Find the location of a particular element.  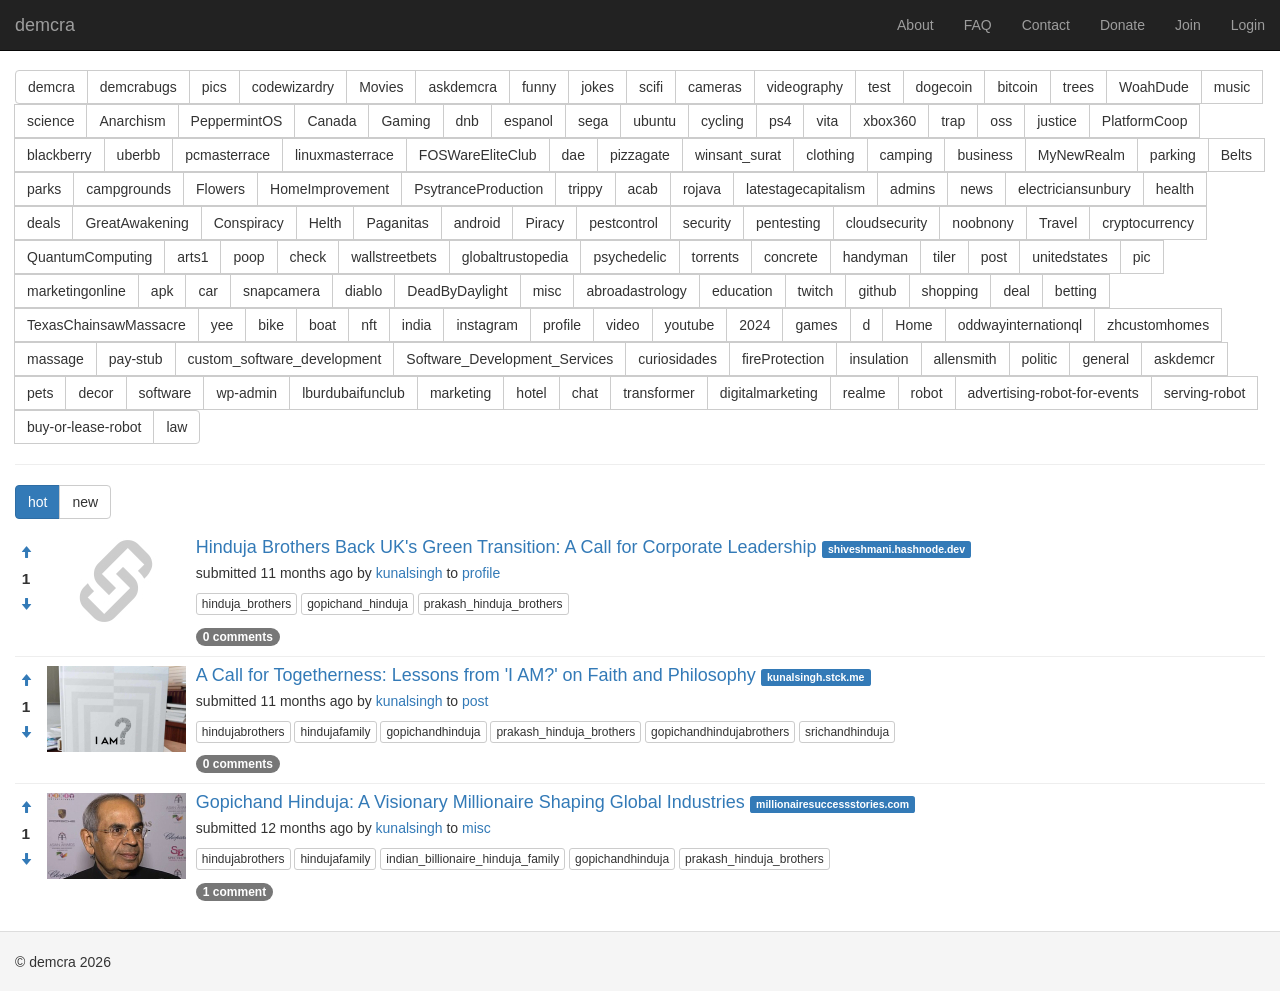

WoahDude is located at coordinates (1154, 87).